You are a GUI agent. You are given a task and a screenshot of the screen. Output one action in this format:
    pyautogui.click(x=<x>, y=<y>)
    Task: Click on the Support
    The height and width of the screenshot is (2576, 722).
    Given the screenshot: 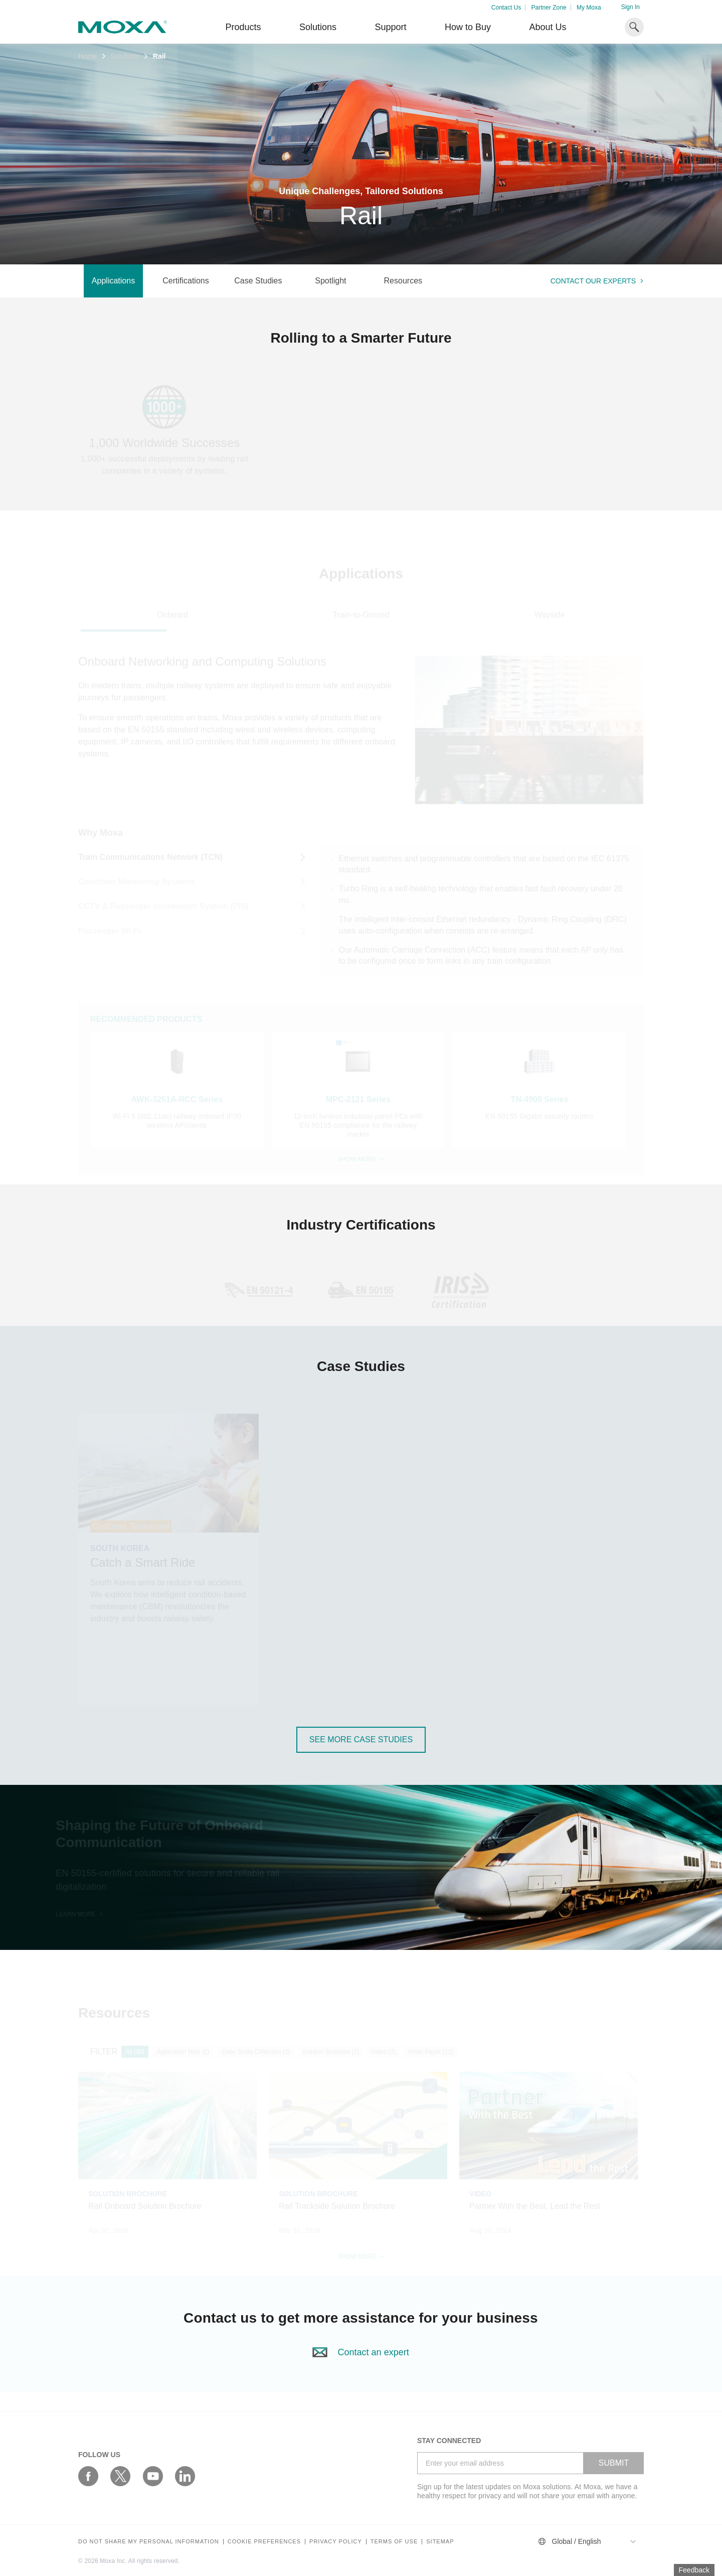 What is the action you would take?
    pyautogui.click(x=390, y=27)
    